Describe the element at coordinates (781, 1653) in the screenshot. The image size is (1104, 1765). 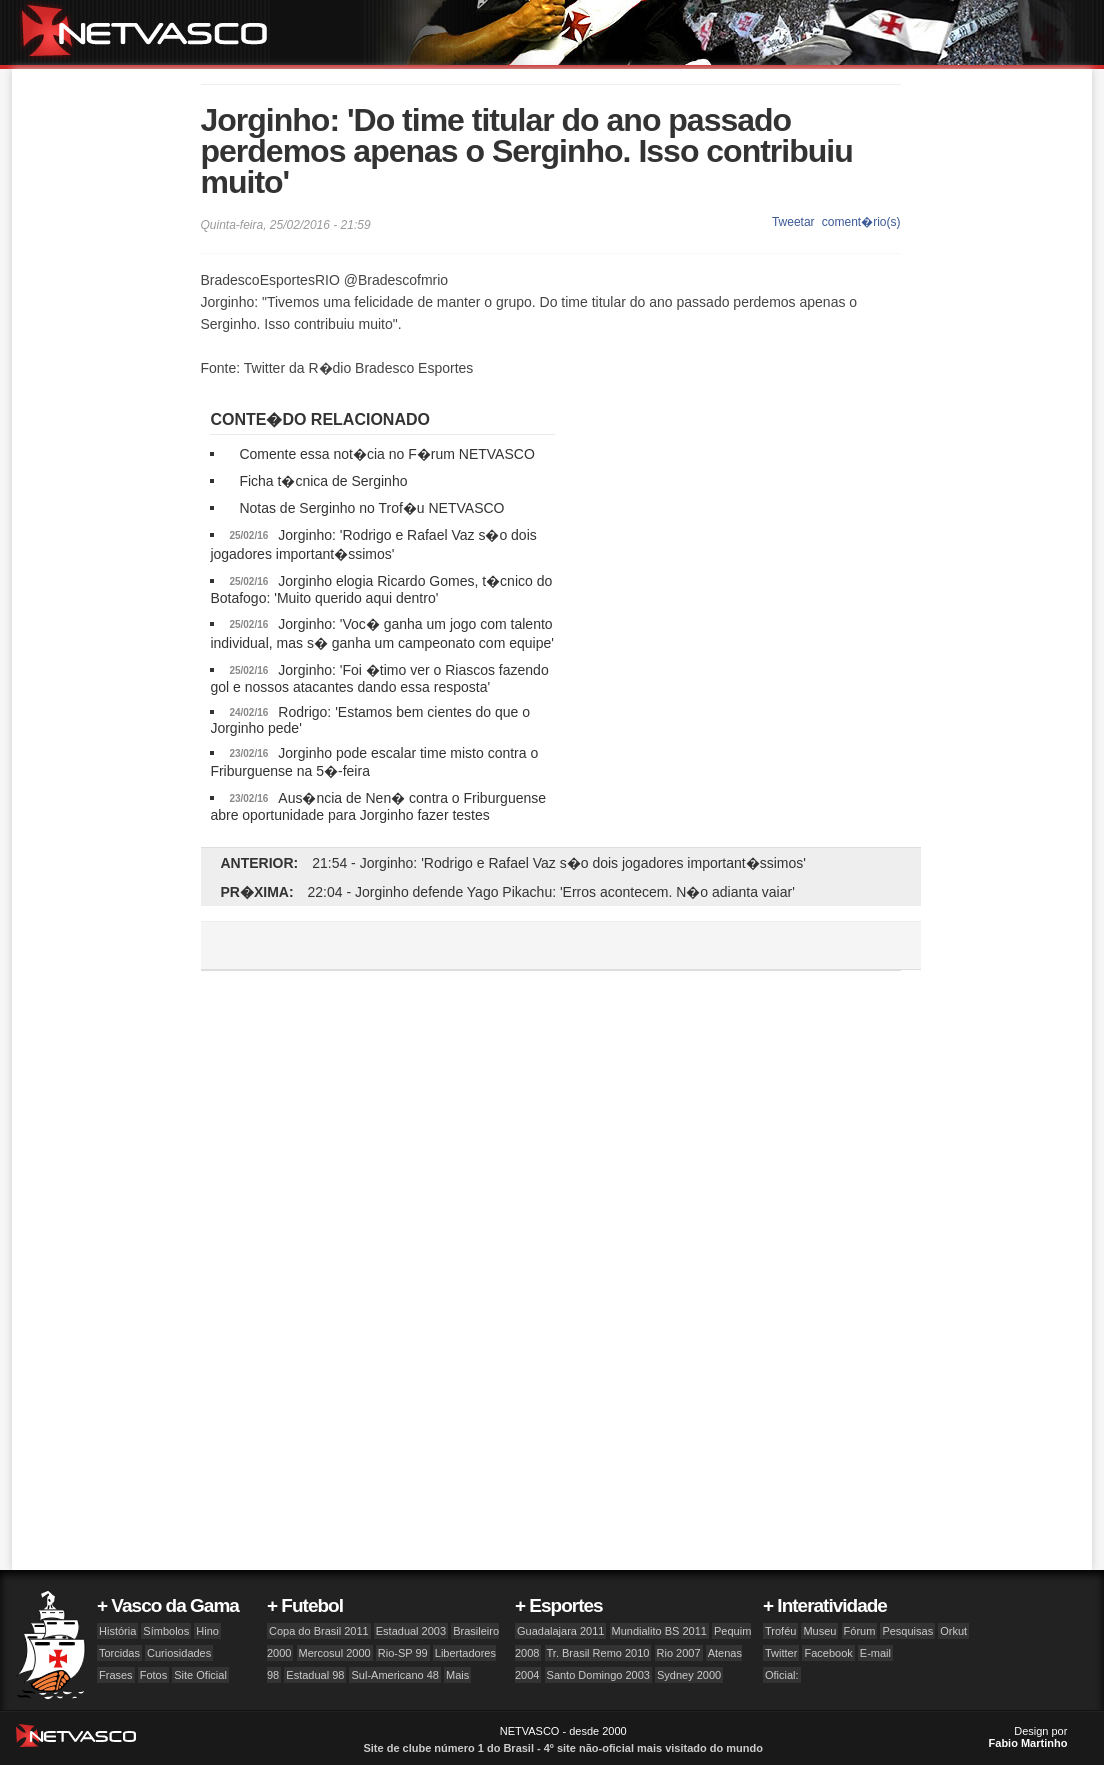
I see `Twitter` at that location.